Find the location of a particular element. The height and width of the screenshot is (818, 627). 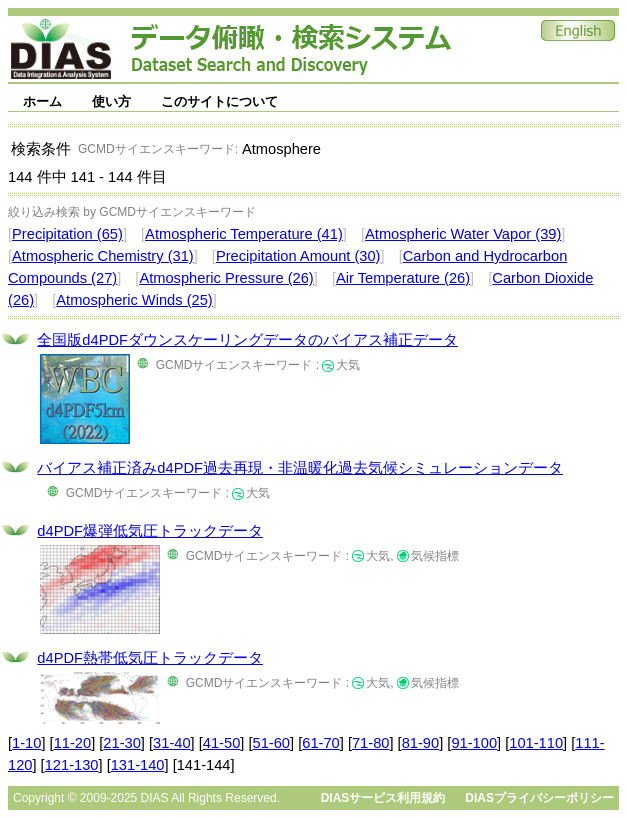

51-60 is located at coordinates (272, 743).